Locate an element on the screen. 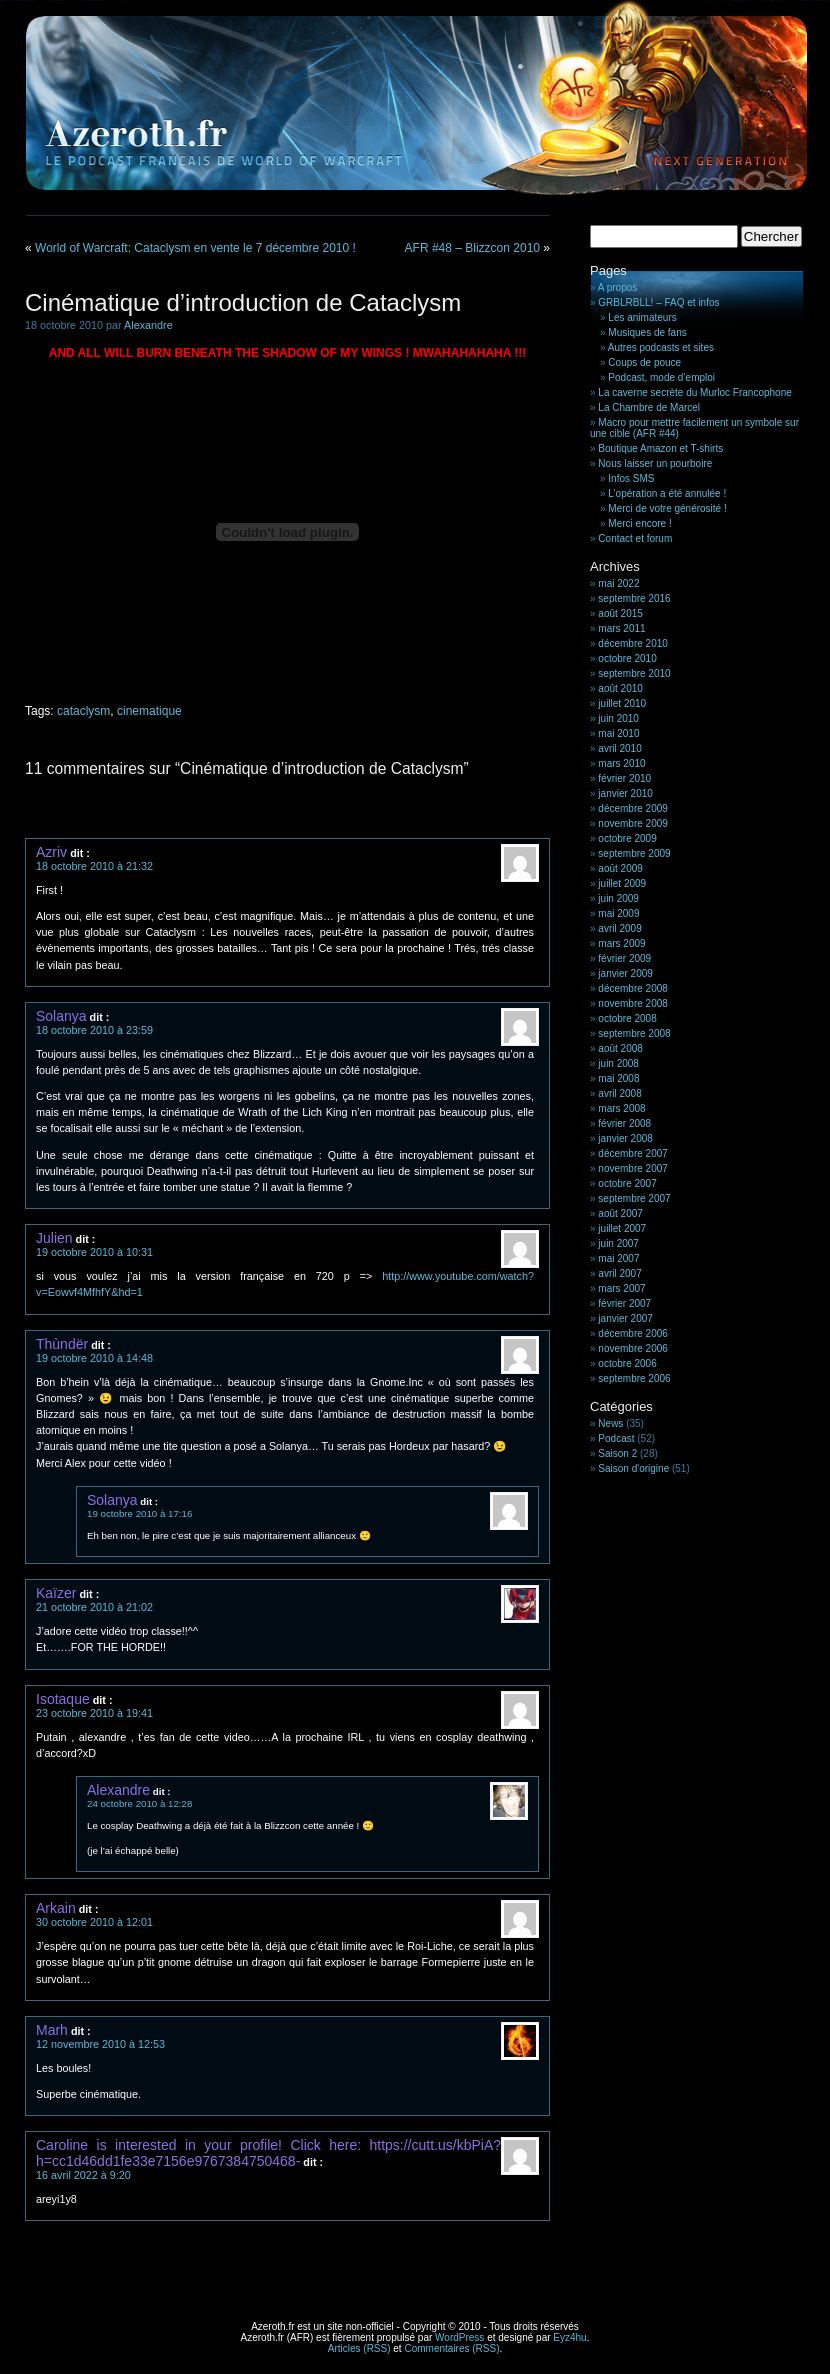 The width and height of the screenshot is (830, 2374). 23 octobre 2010 à 19:41 is located at coordinates (94, 1713).